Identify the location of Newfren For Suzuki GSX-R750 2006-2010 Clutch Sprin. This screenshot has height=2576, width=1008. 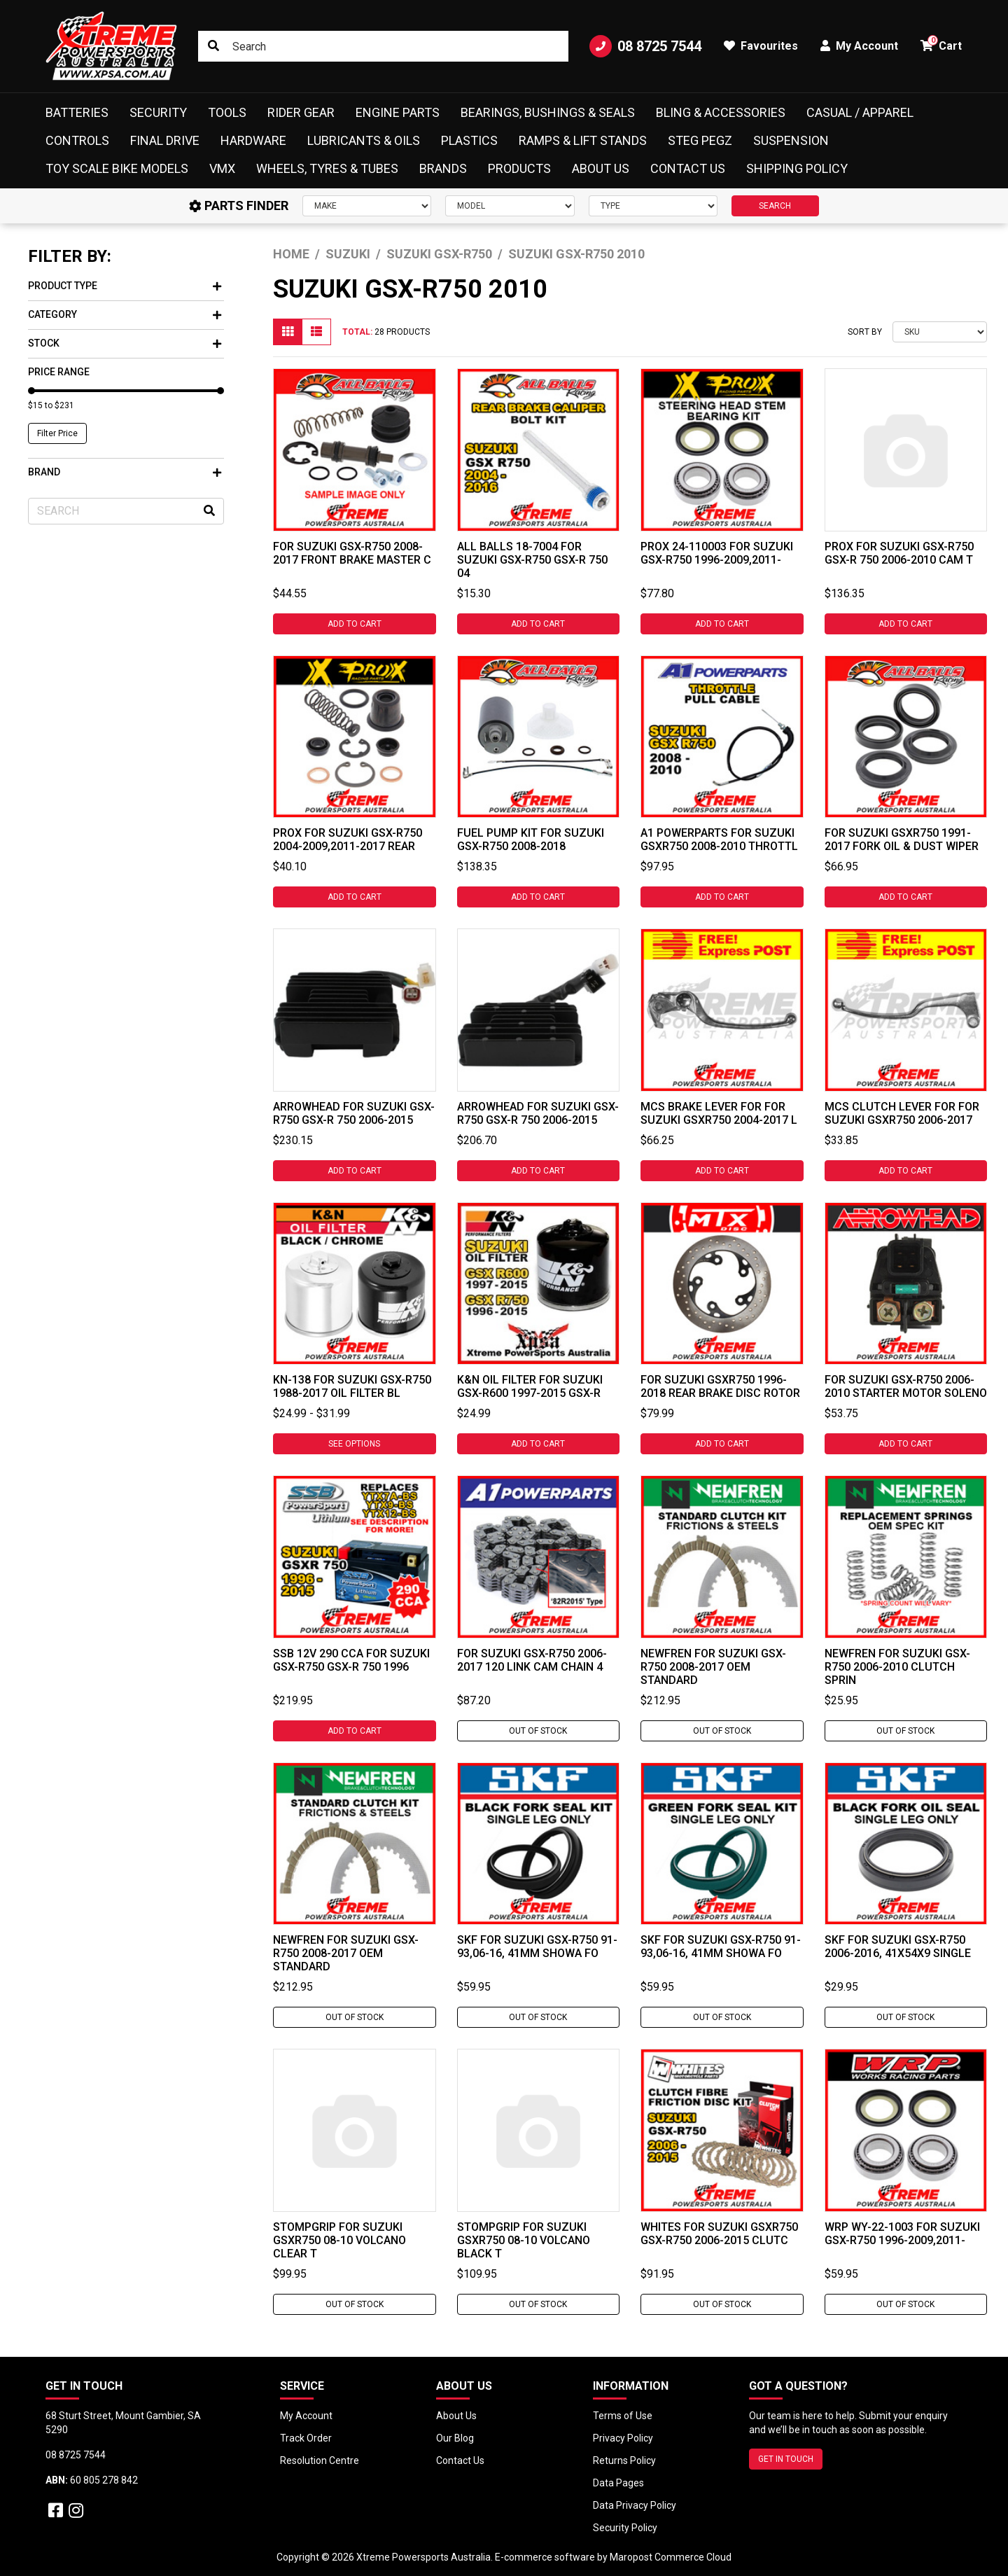
(897, 1667).